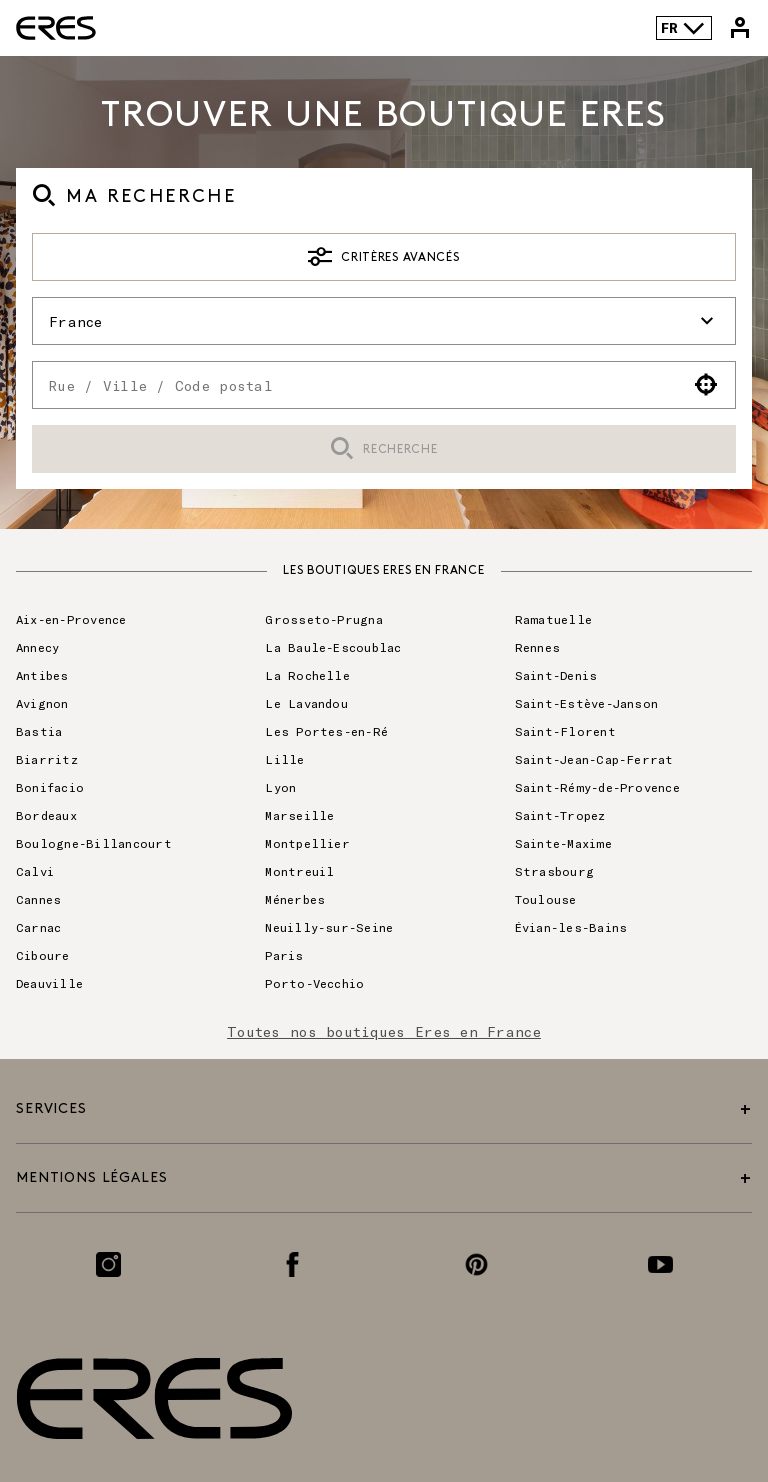 This screenshot has width=768, height=1482. Describe the element at coordinates (307, 843) in the screenshot. I see `Montpellier` at that location.